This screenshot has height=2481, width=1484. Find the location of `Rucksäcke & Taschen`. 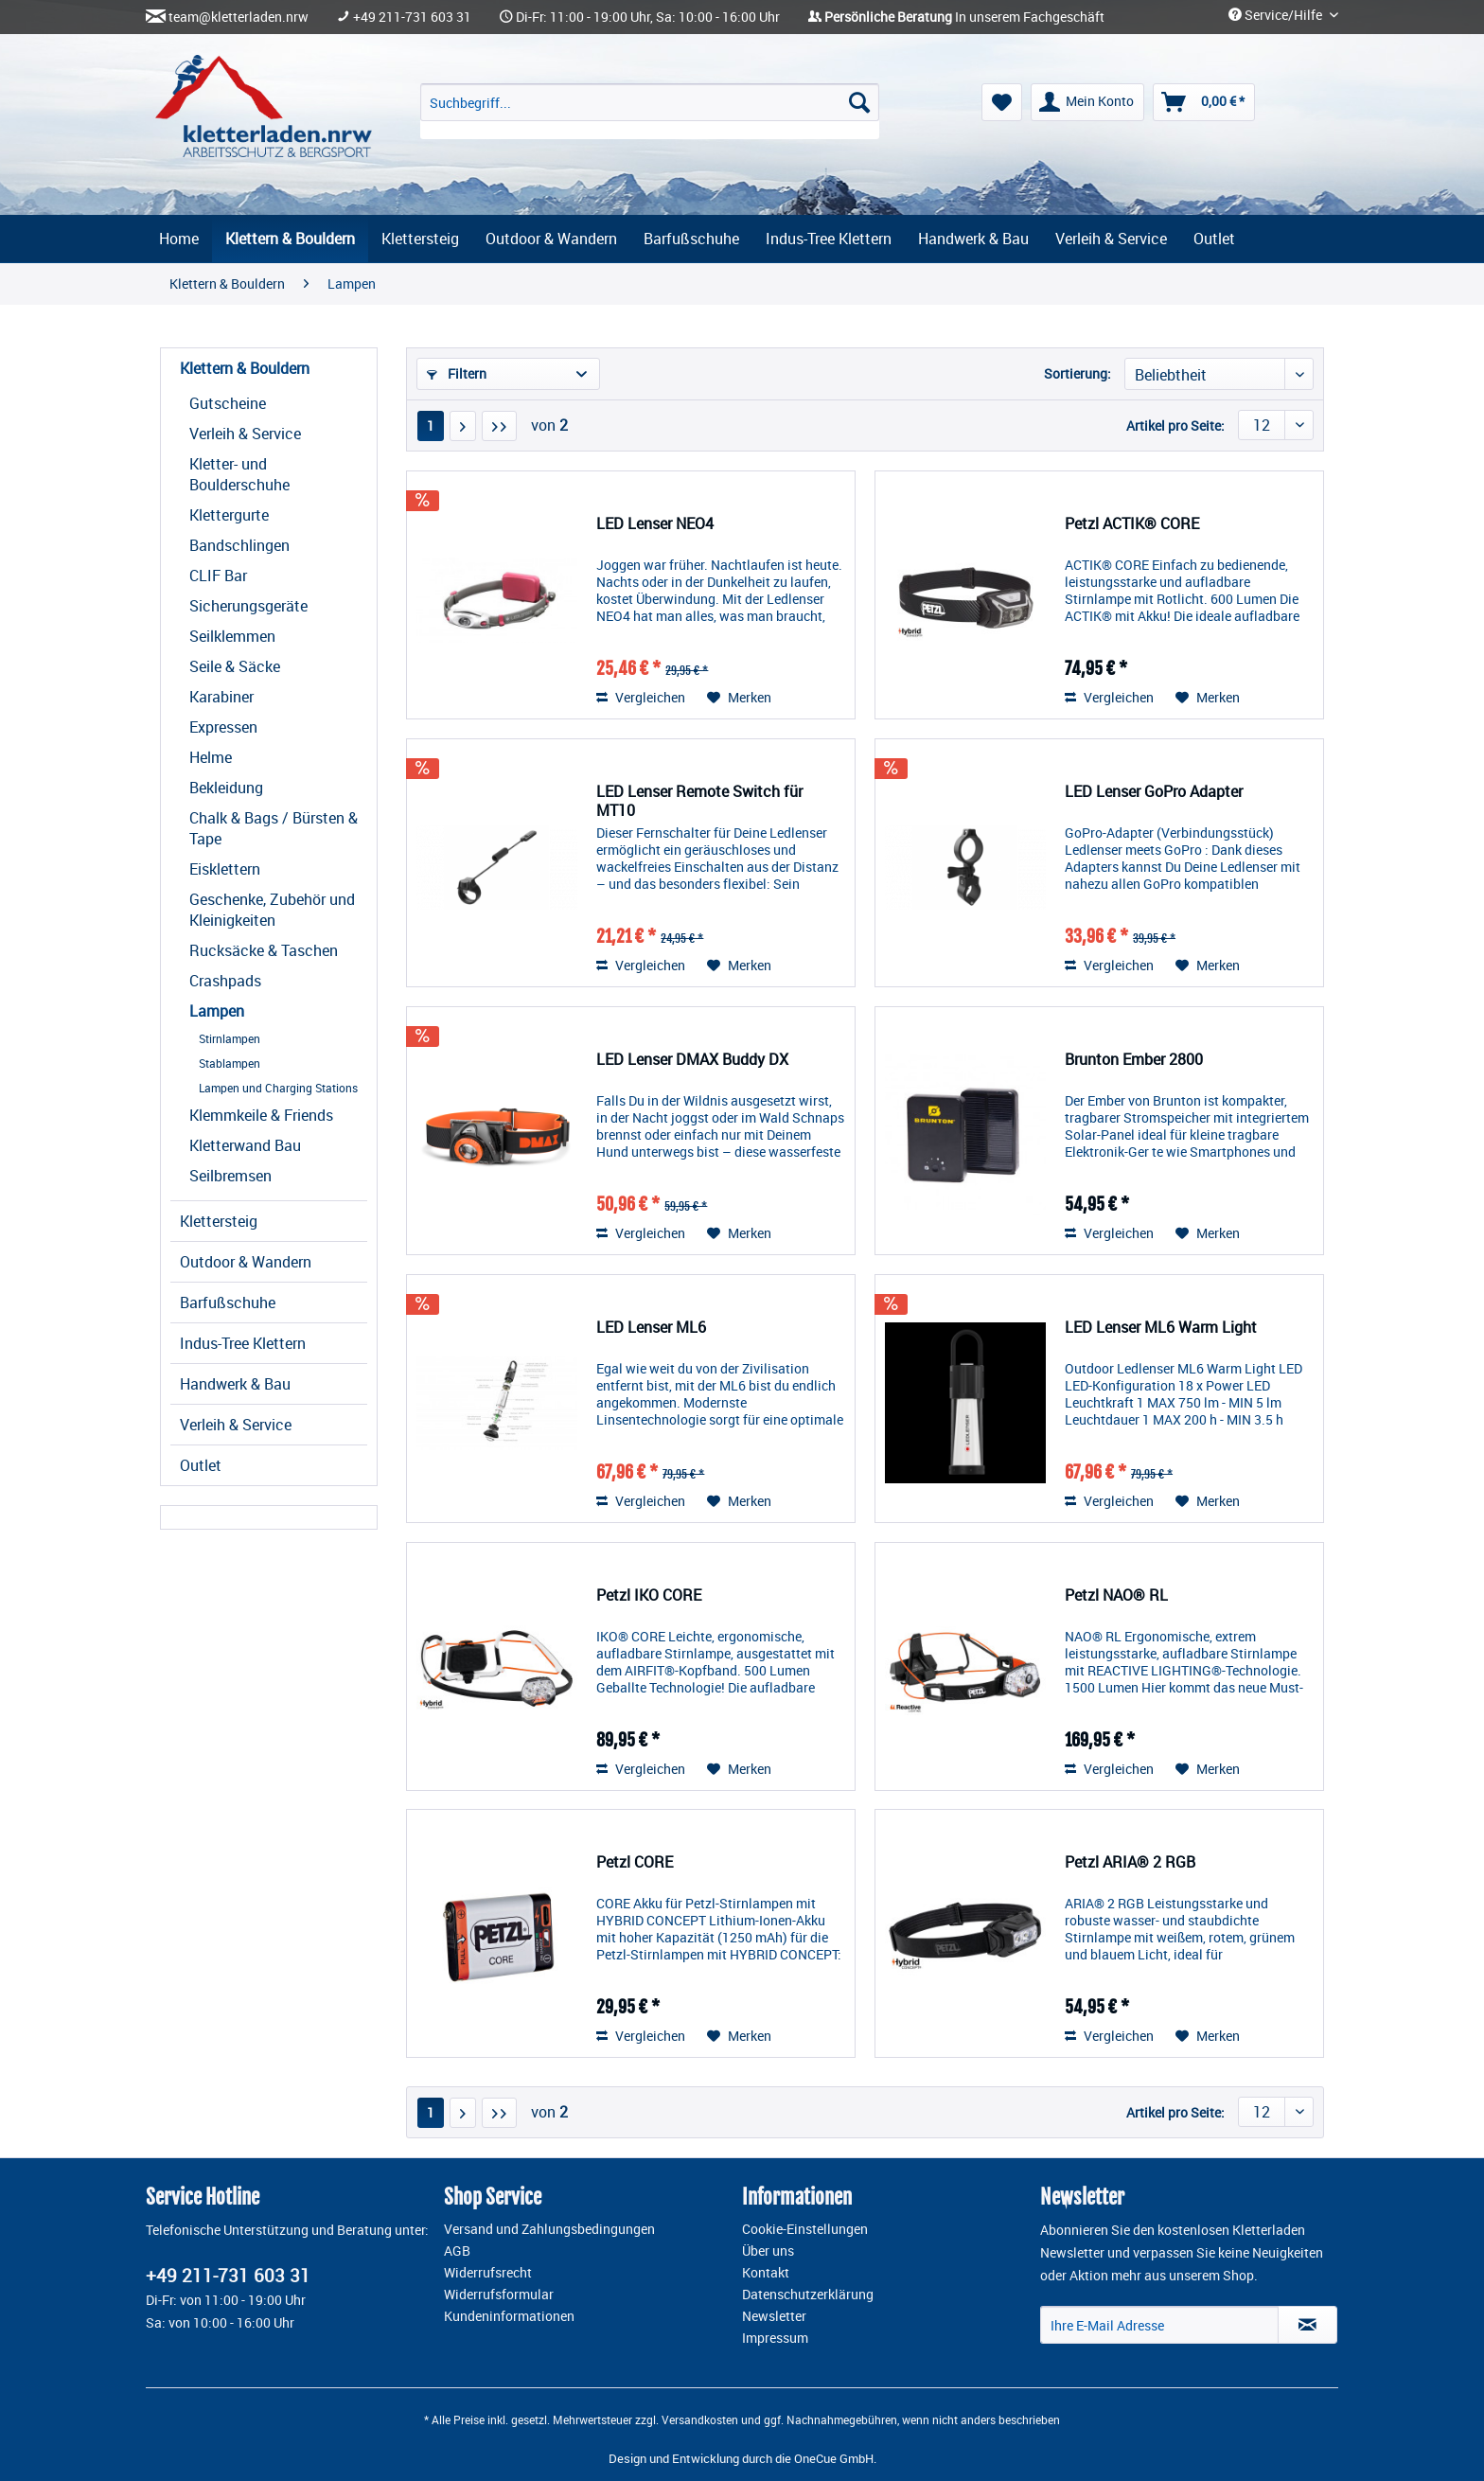

Rucksäcke & Taschen is located at coordinates (263, 950).